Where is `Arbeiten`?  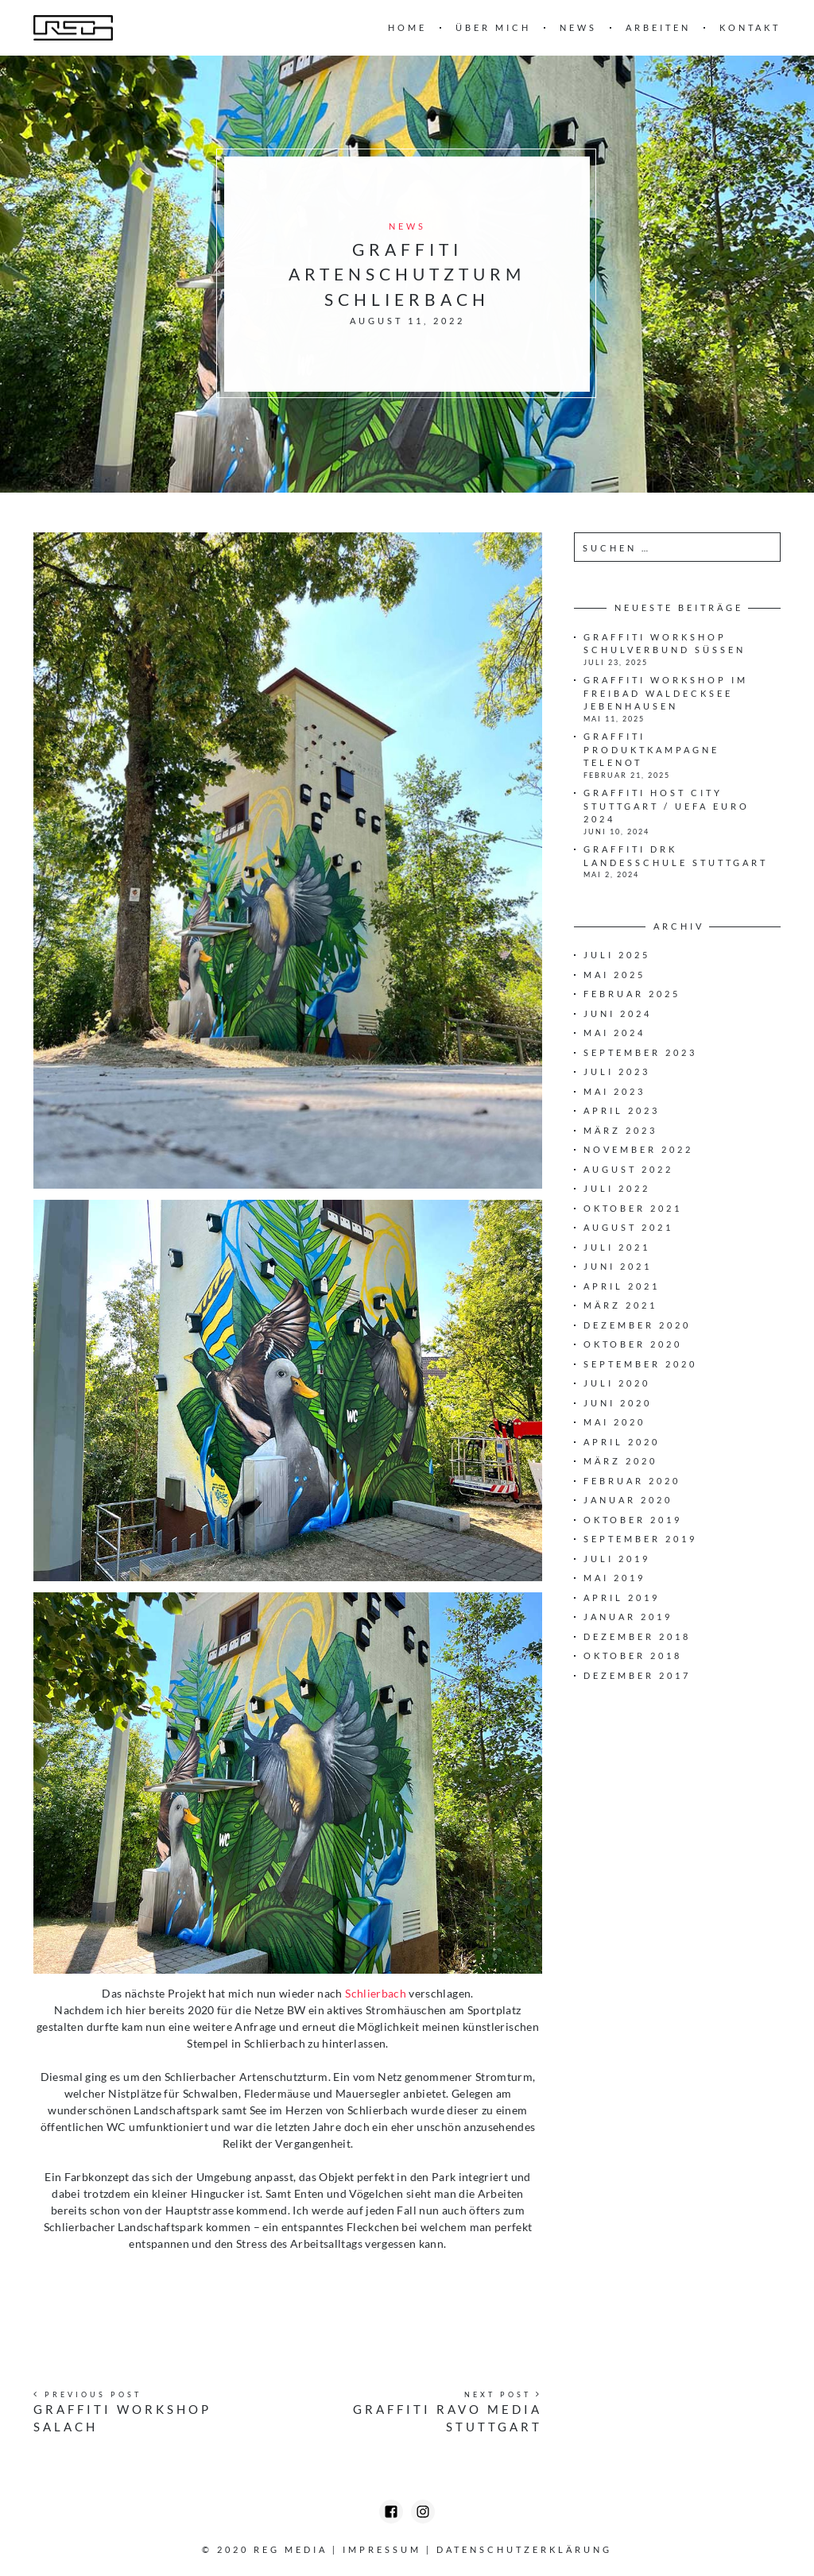
Arbeiten is located at coordinates (658, 27).